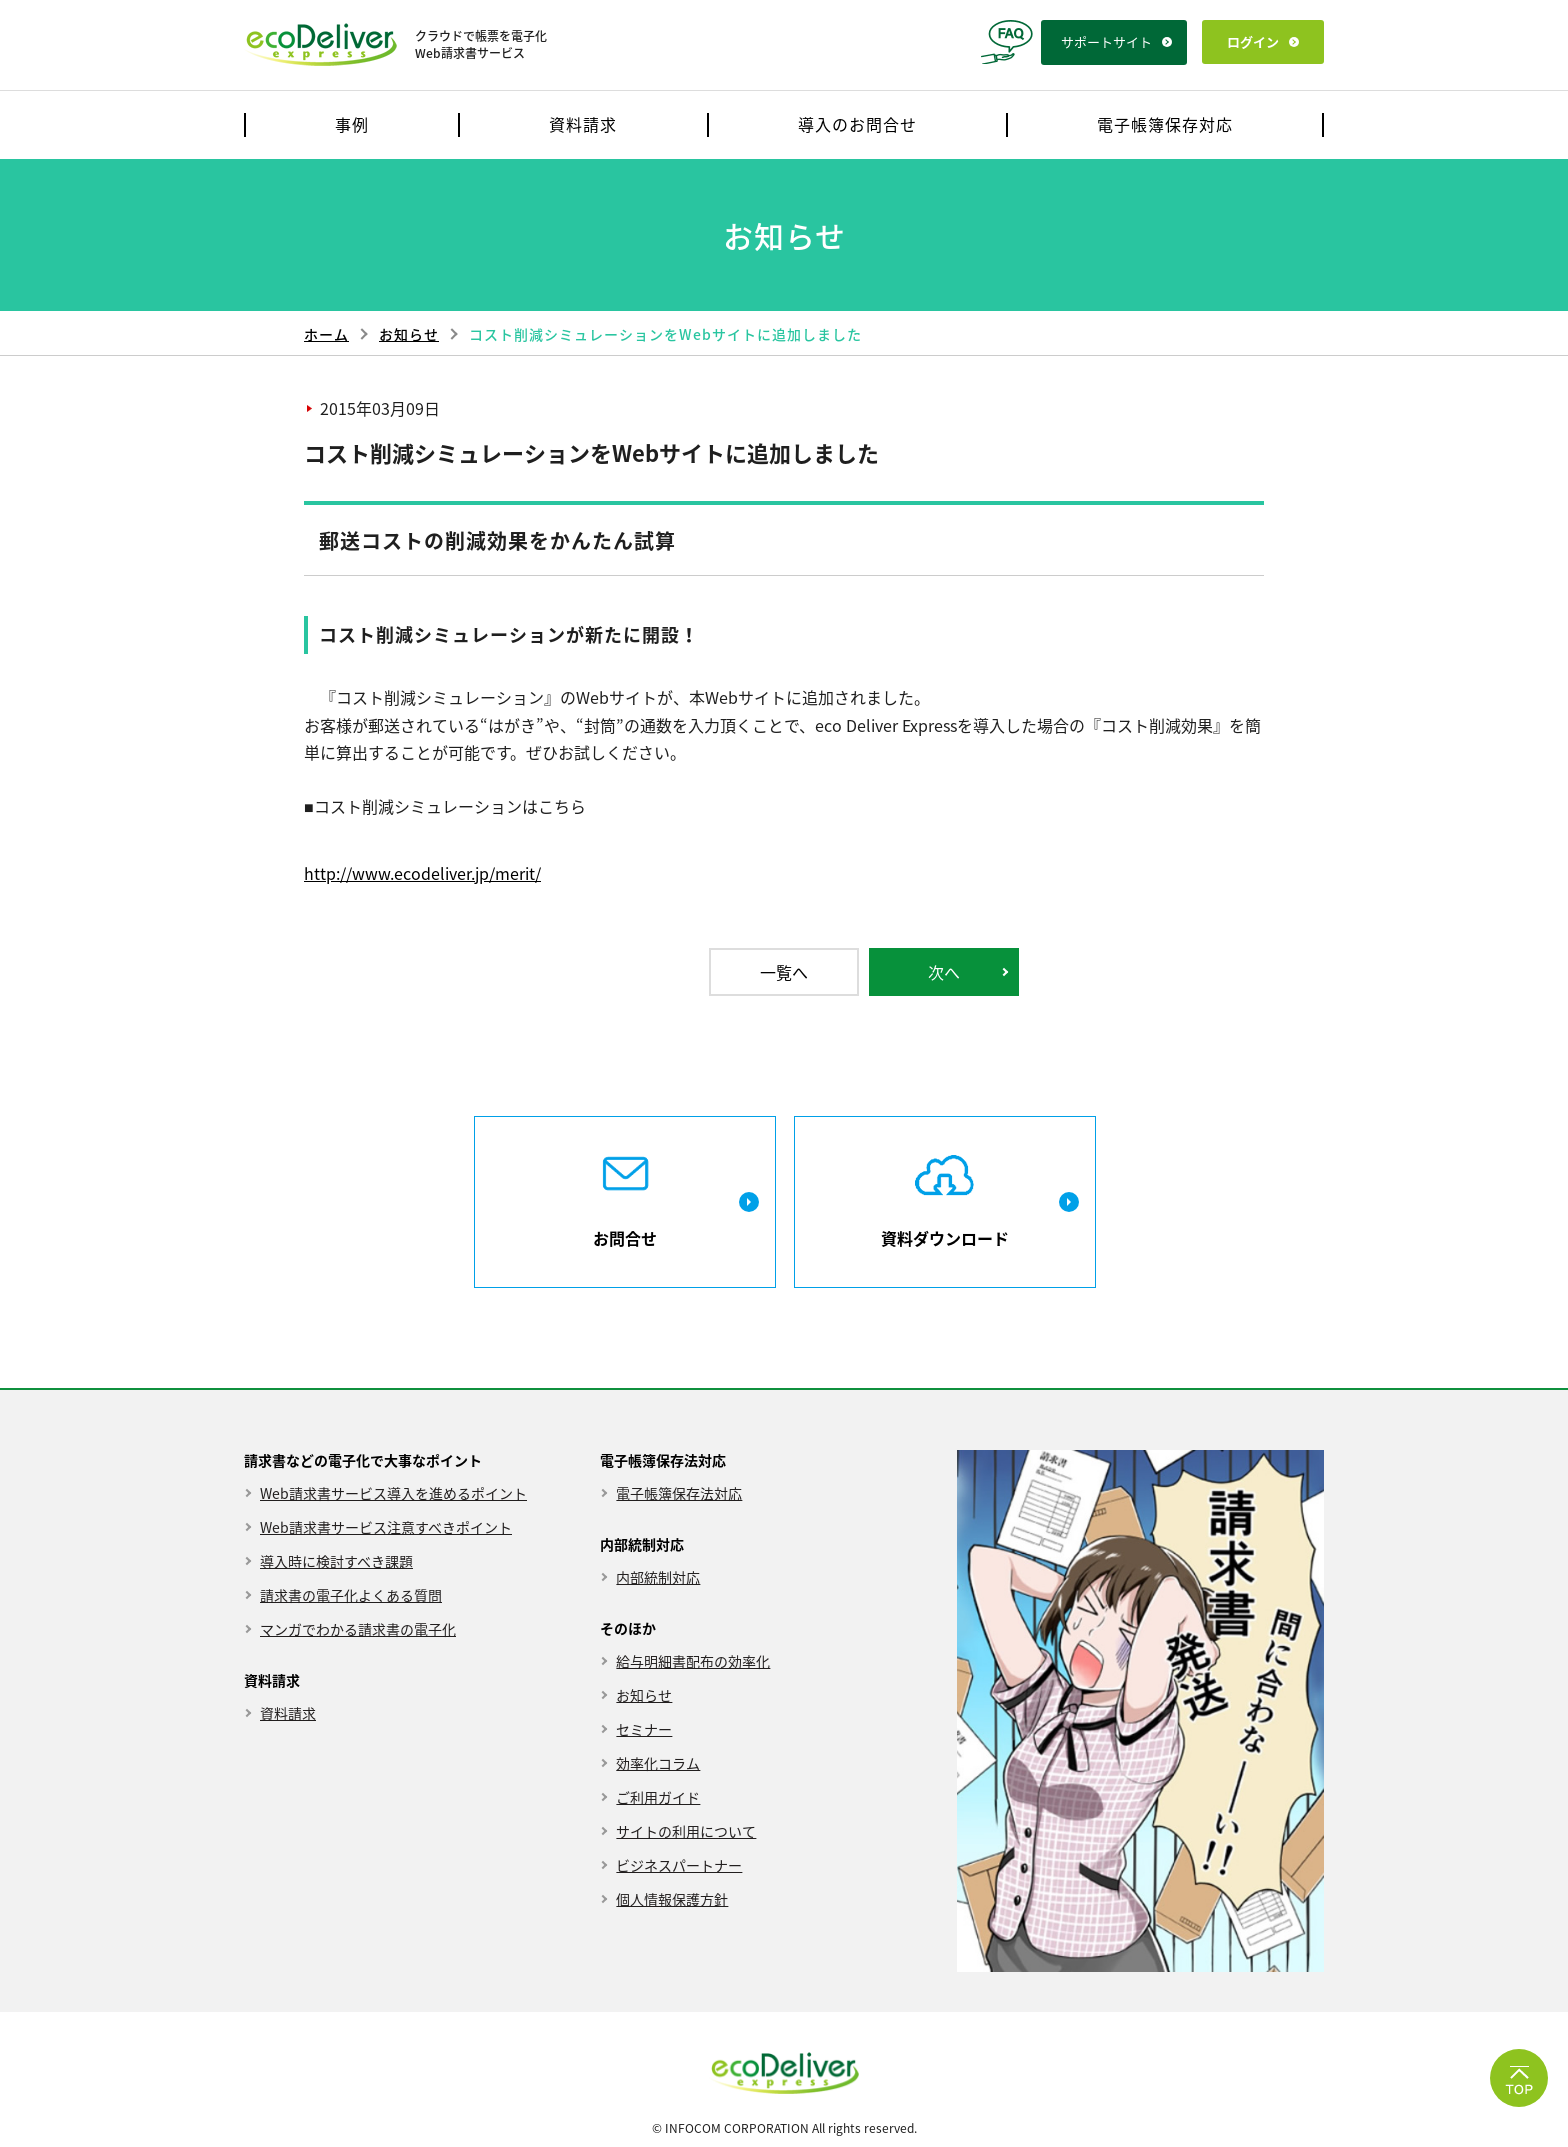 The image size is (1568, 2147). What do you see at coordinates (679, 1493) in the screenshot?
I see `電子帳簿保存法対応` at bounding box center [679, 1493].